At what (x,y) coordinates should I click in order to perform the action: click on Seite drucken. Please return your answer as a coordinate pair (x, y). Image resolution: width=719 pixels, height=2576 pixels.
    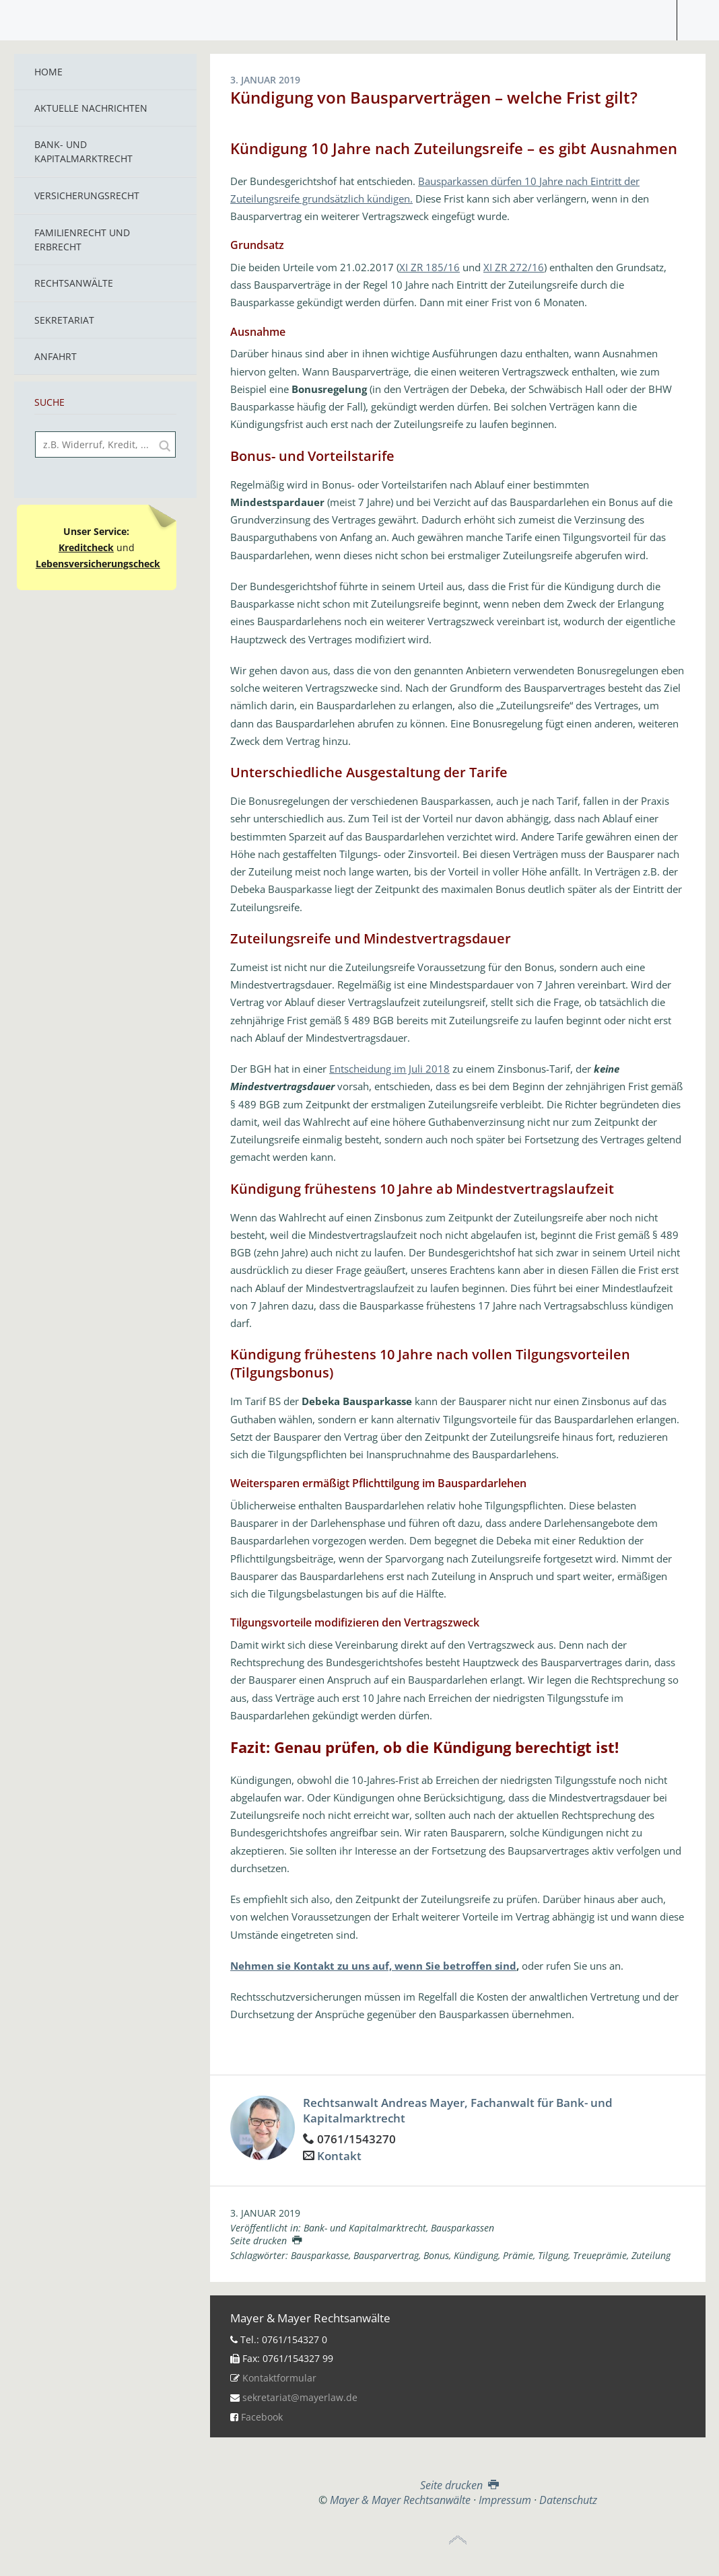
    Looking at the image, I should click on (266, 2240).